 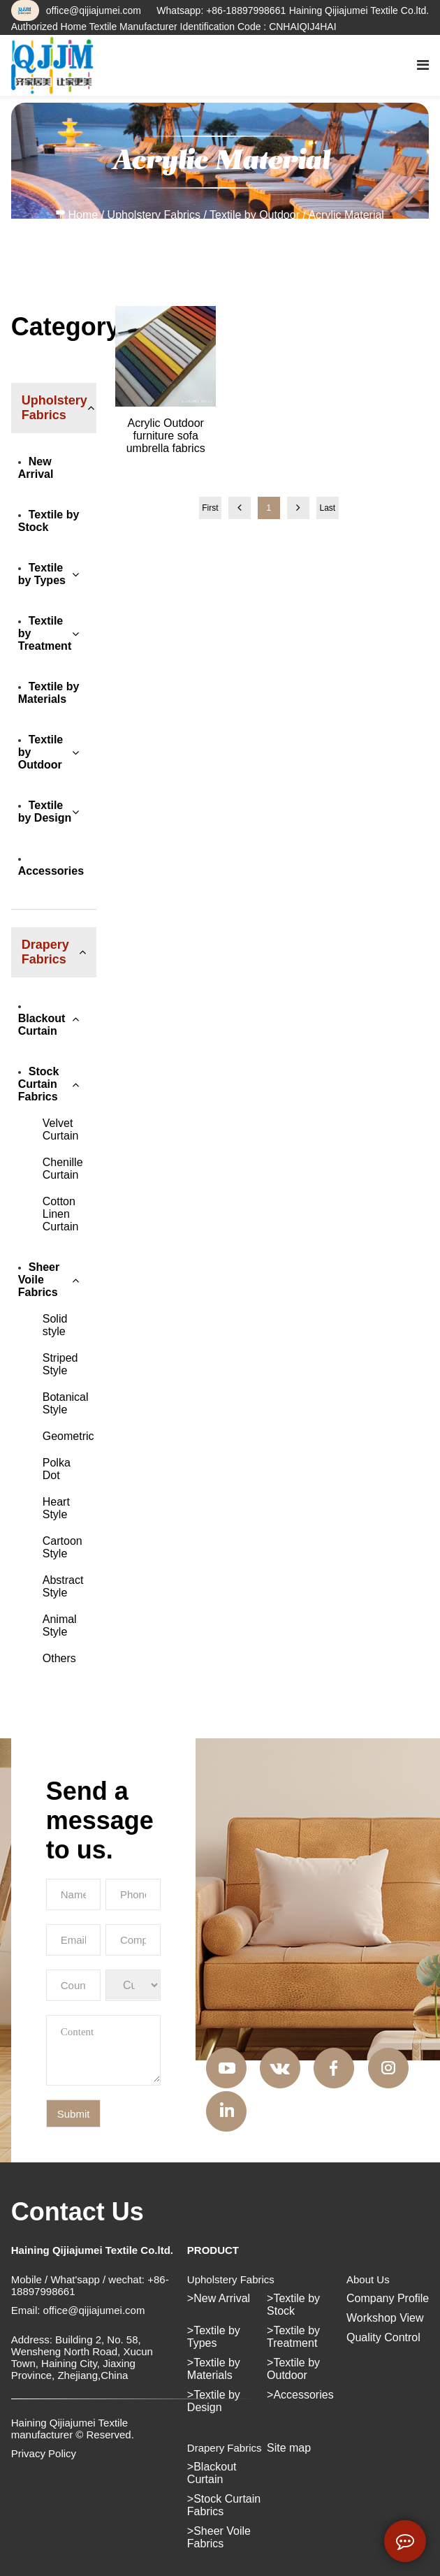 I want to click on First, so click(x=210, y=508).